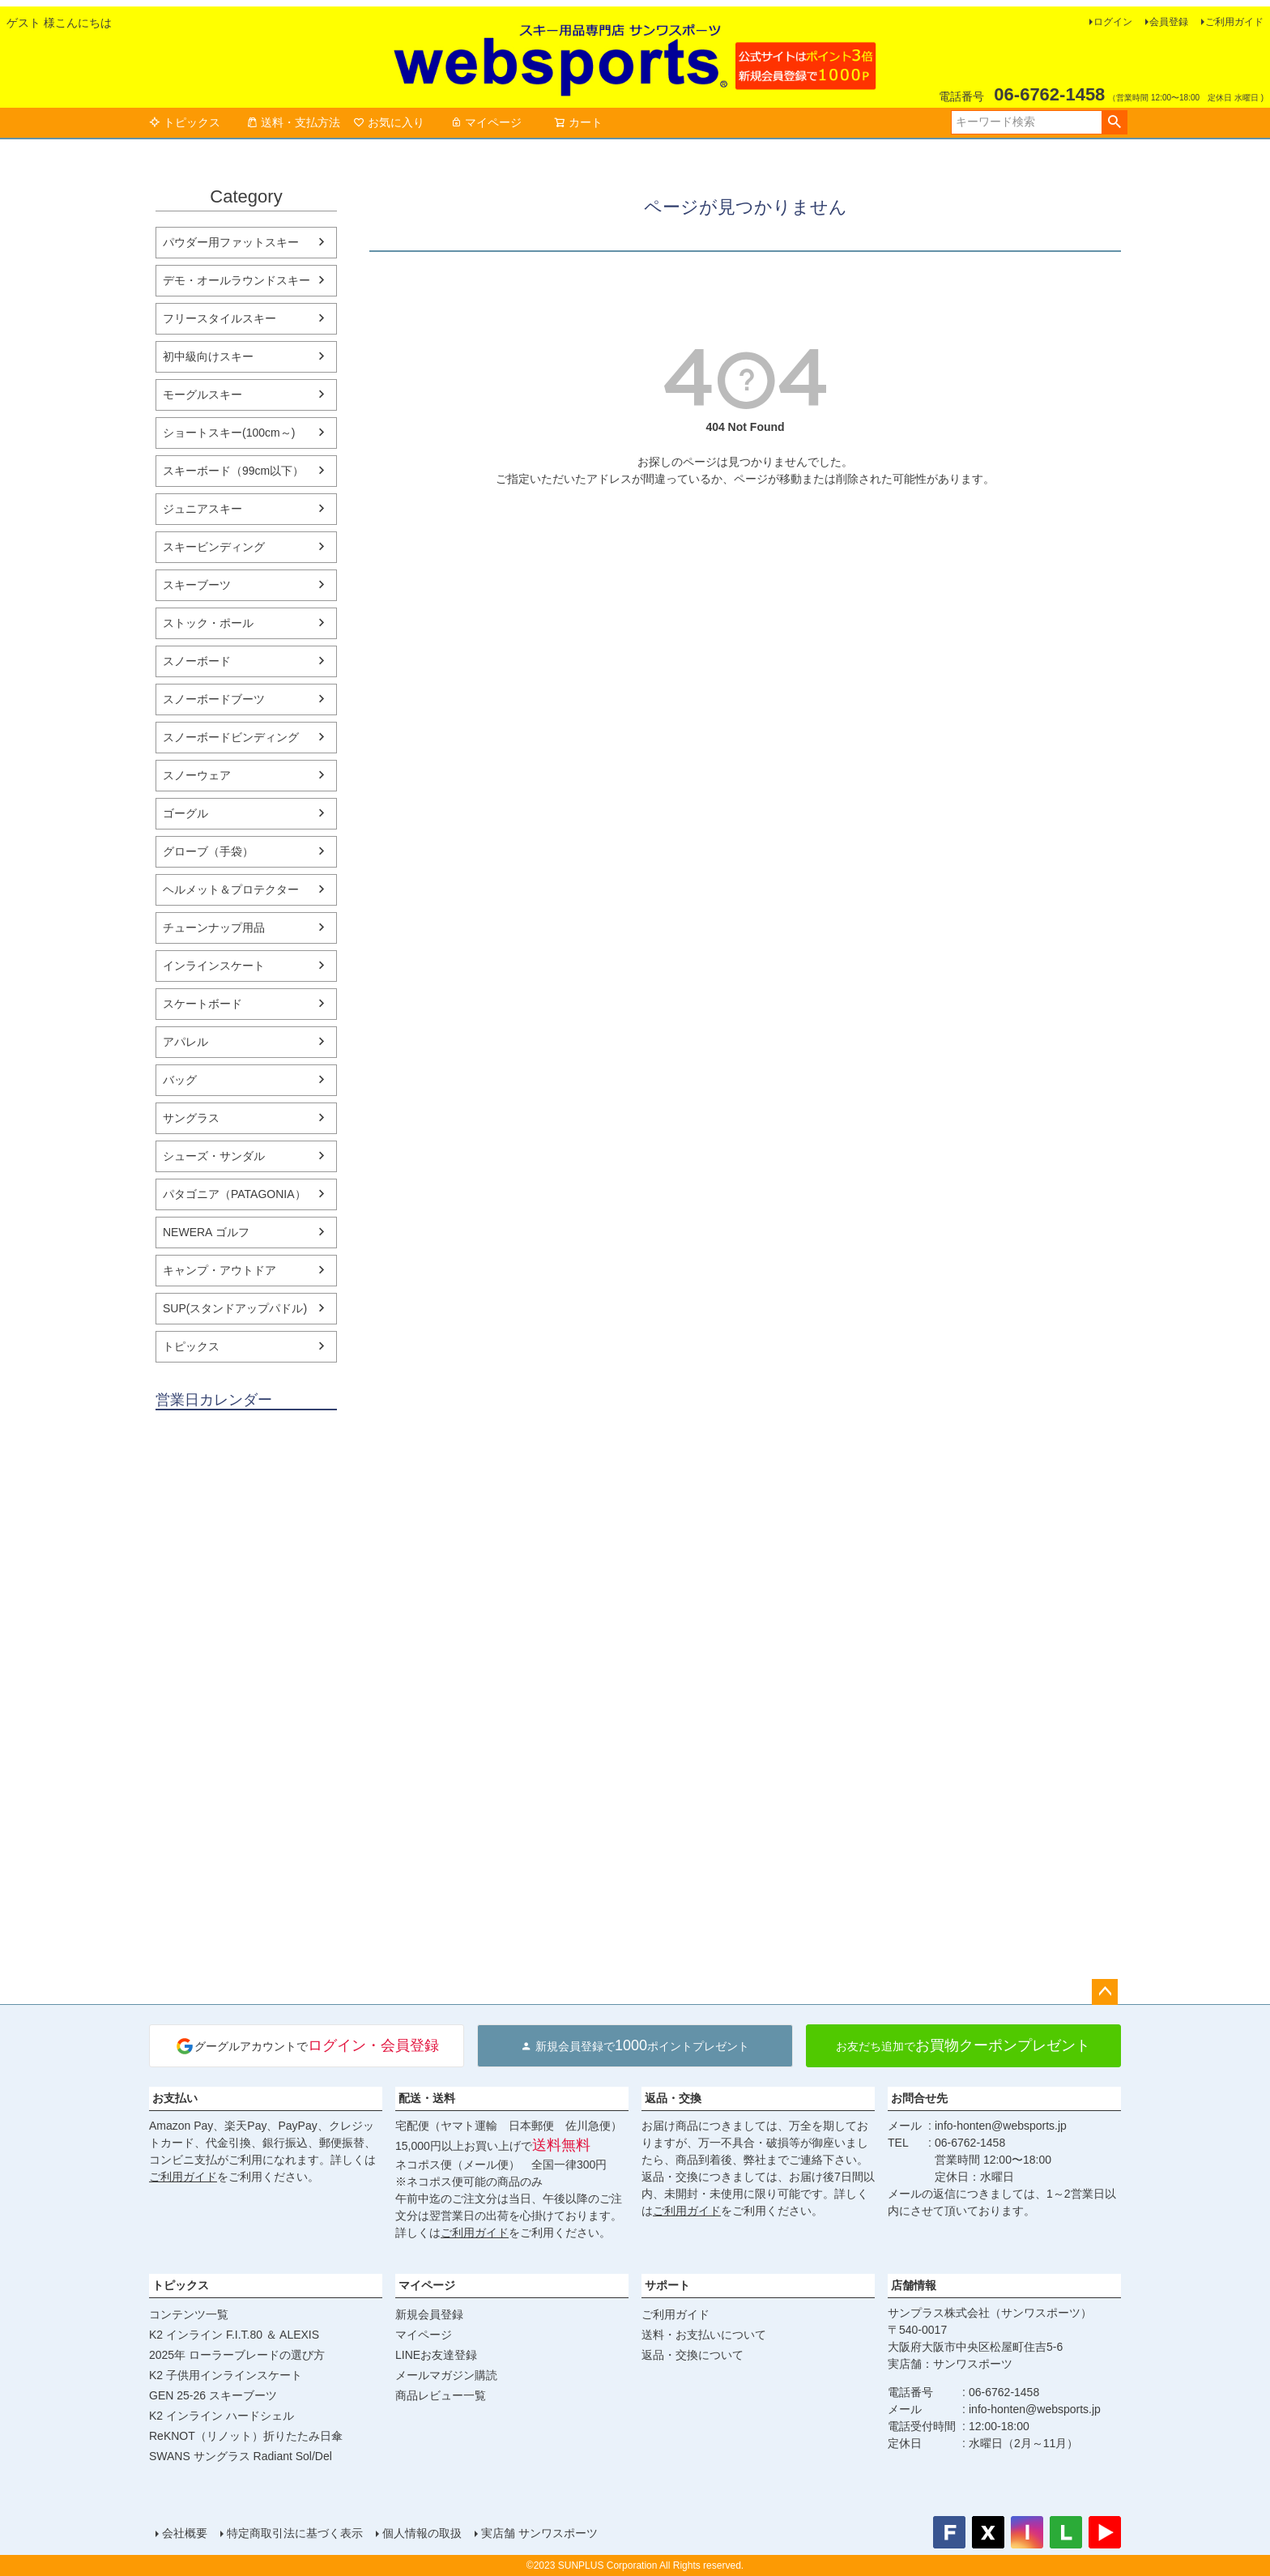  I want to click on NEWERA ゴルフ, so click(206, 1232).